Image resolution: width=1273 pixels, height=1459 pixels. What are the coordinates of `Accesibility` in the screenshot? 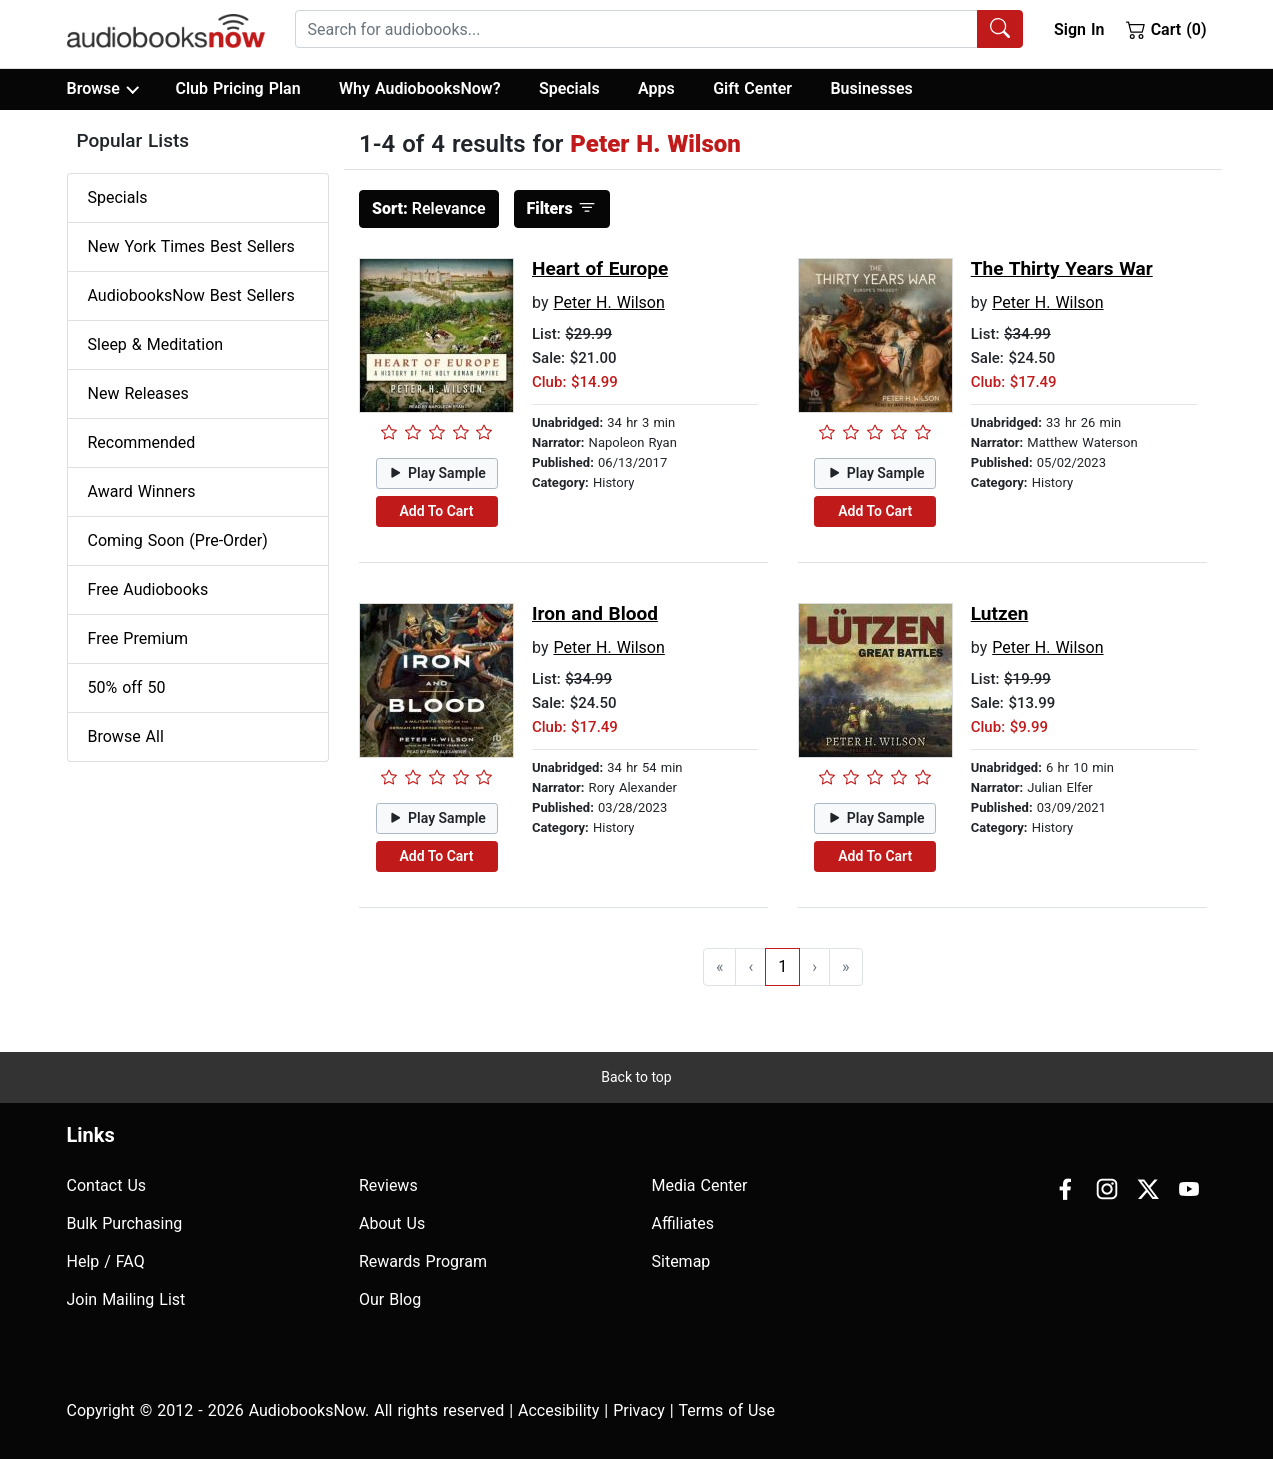 It's located at (558, 1410).